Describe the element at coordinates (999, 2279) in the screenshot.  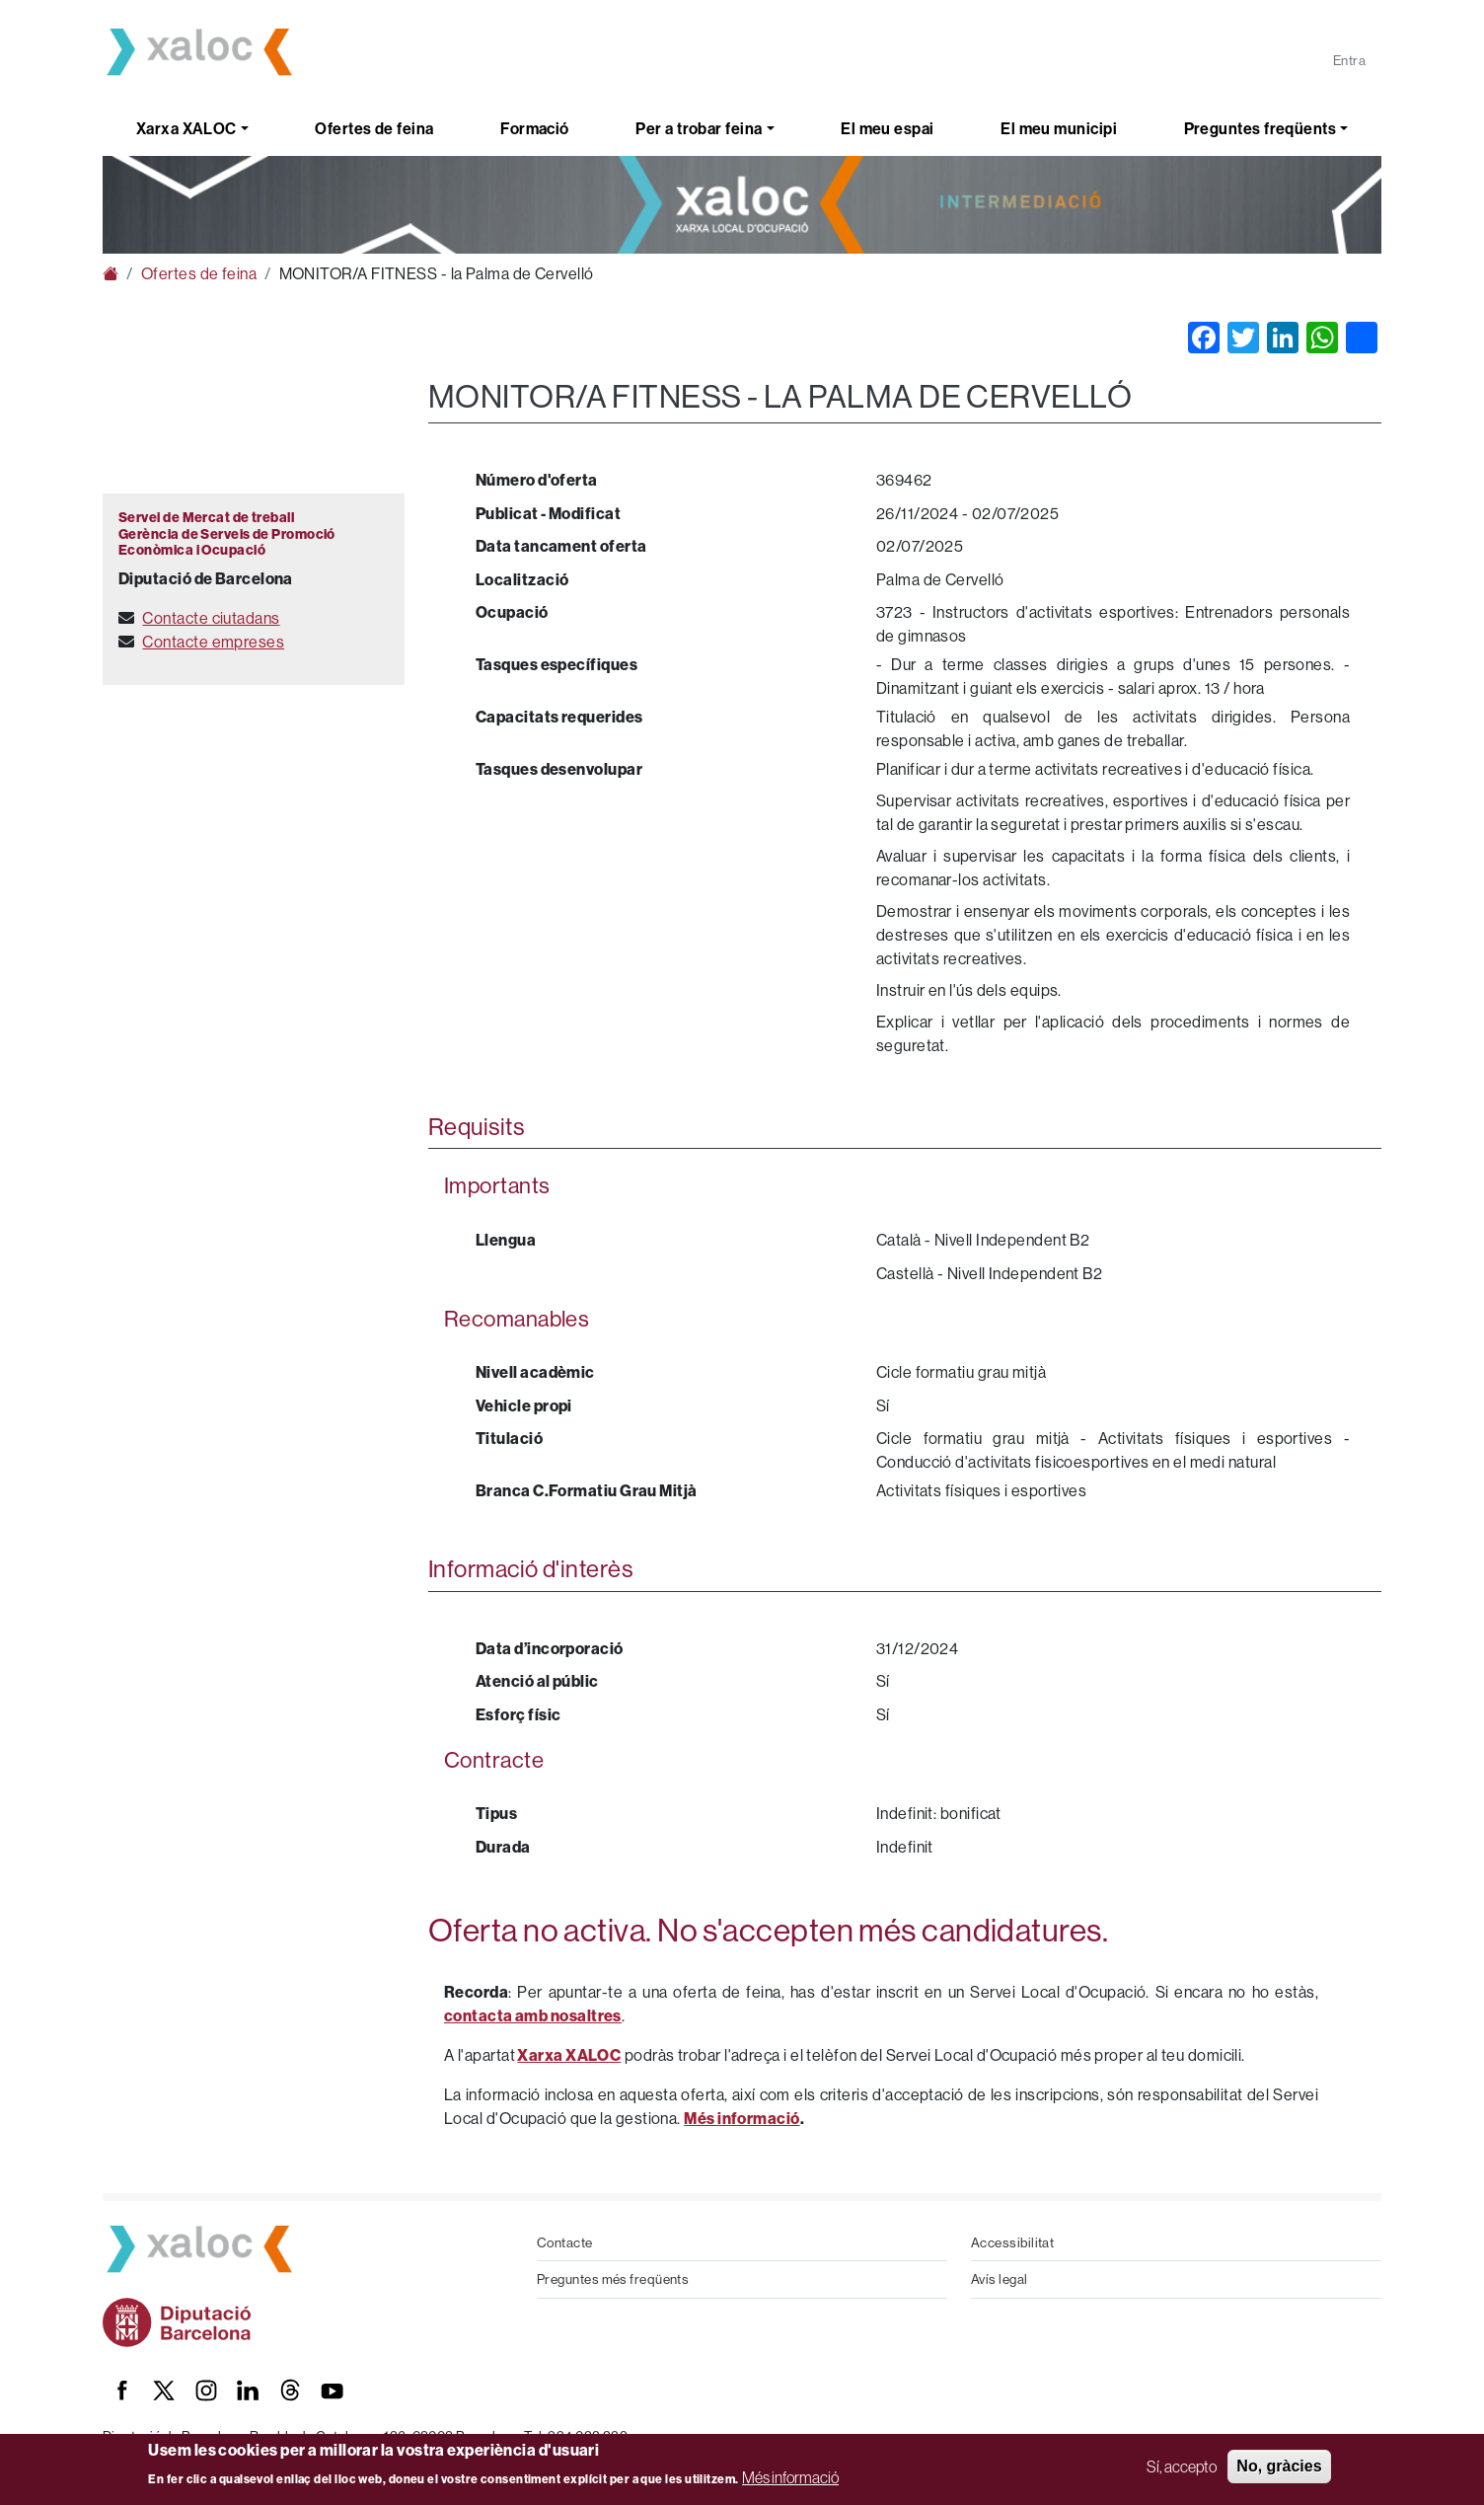
I see `Avís legal` at that location.